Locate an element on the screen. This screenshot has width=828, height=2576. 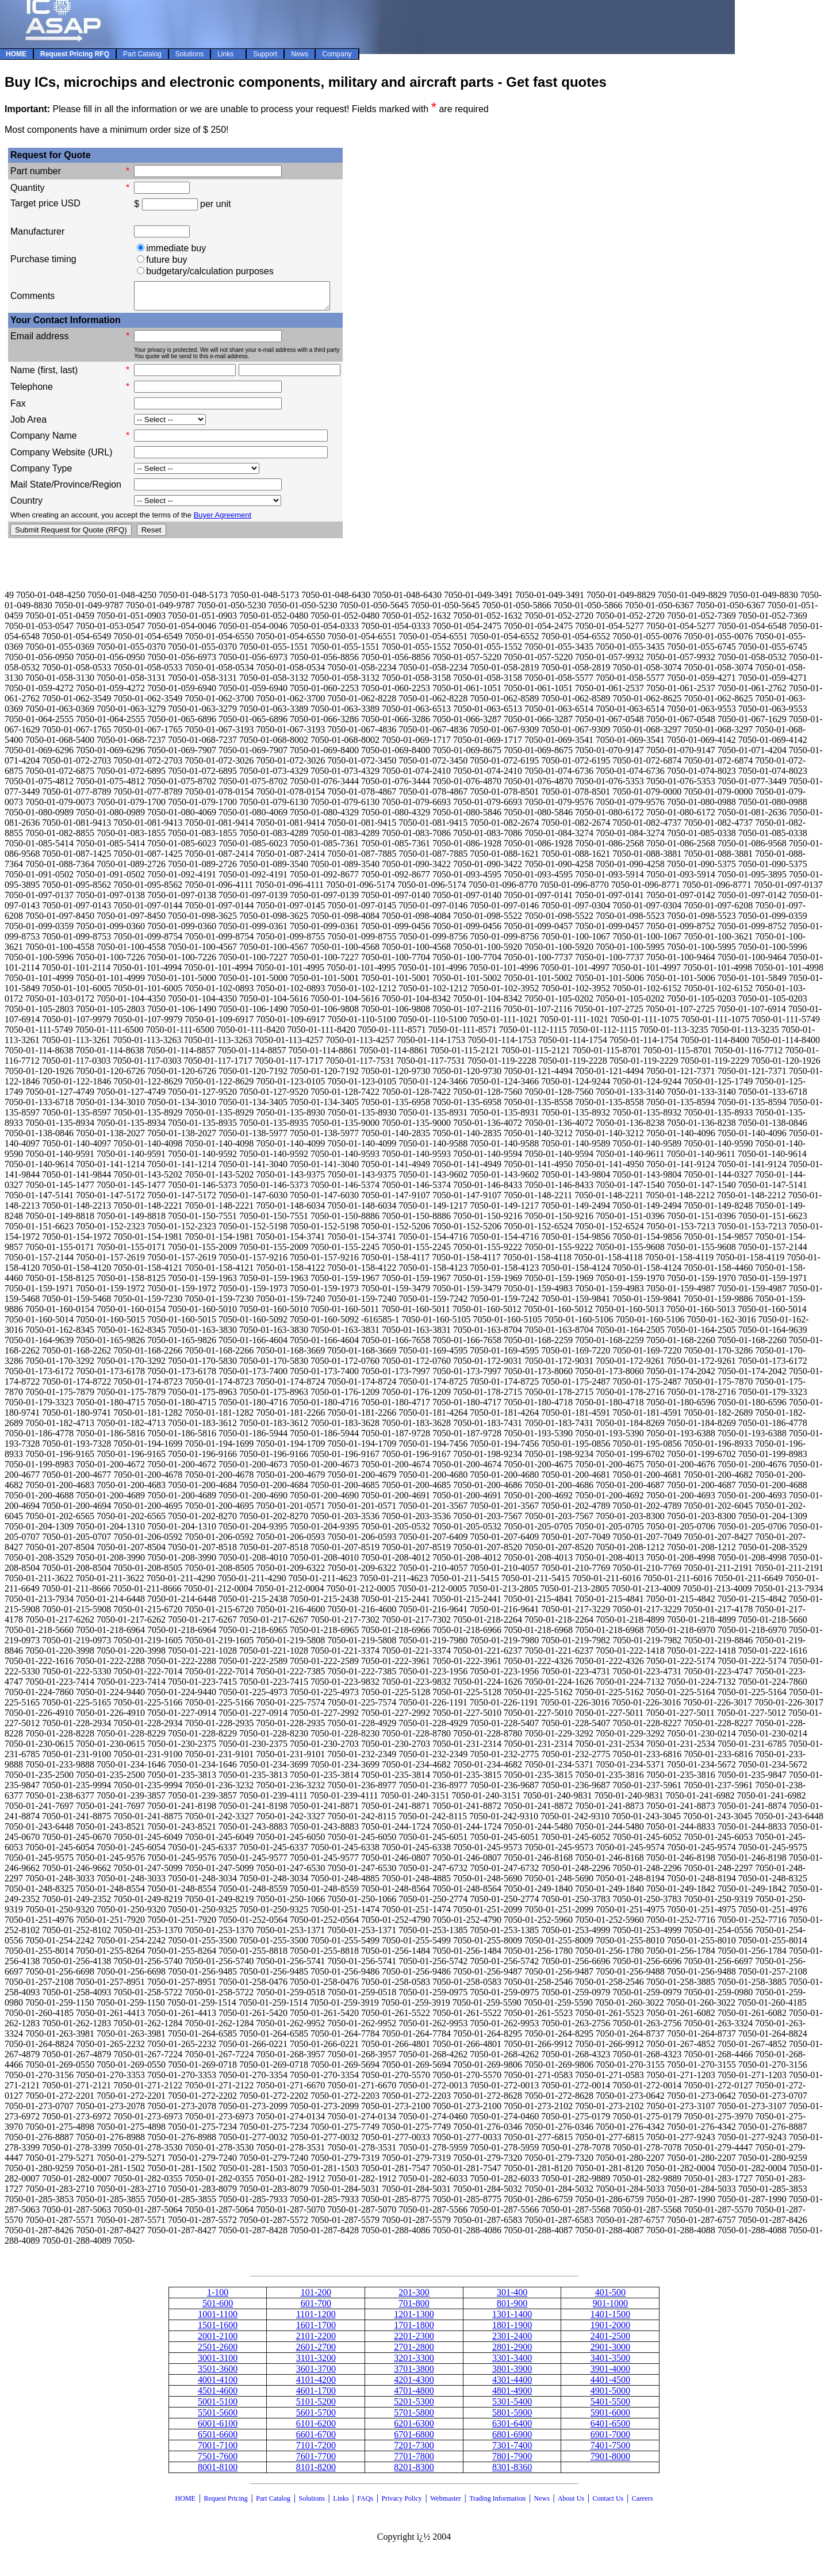
3401-3500 is located at coordinates (610, 2363).